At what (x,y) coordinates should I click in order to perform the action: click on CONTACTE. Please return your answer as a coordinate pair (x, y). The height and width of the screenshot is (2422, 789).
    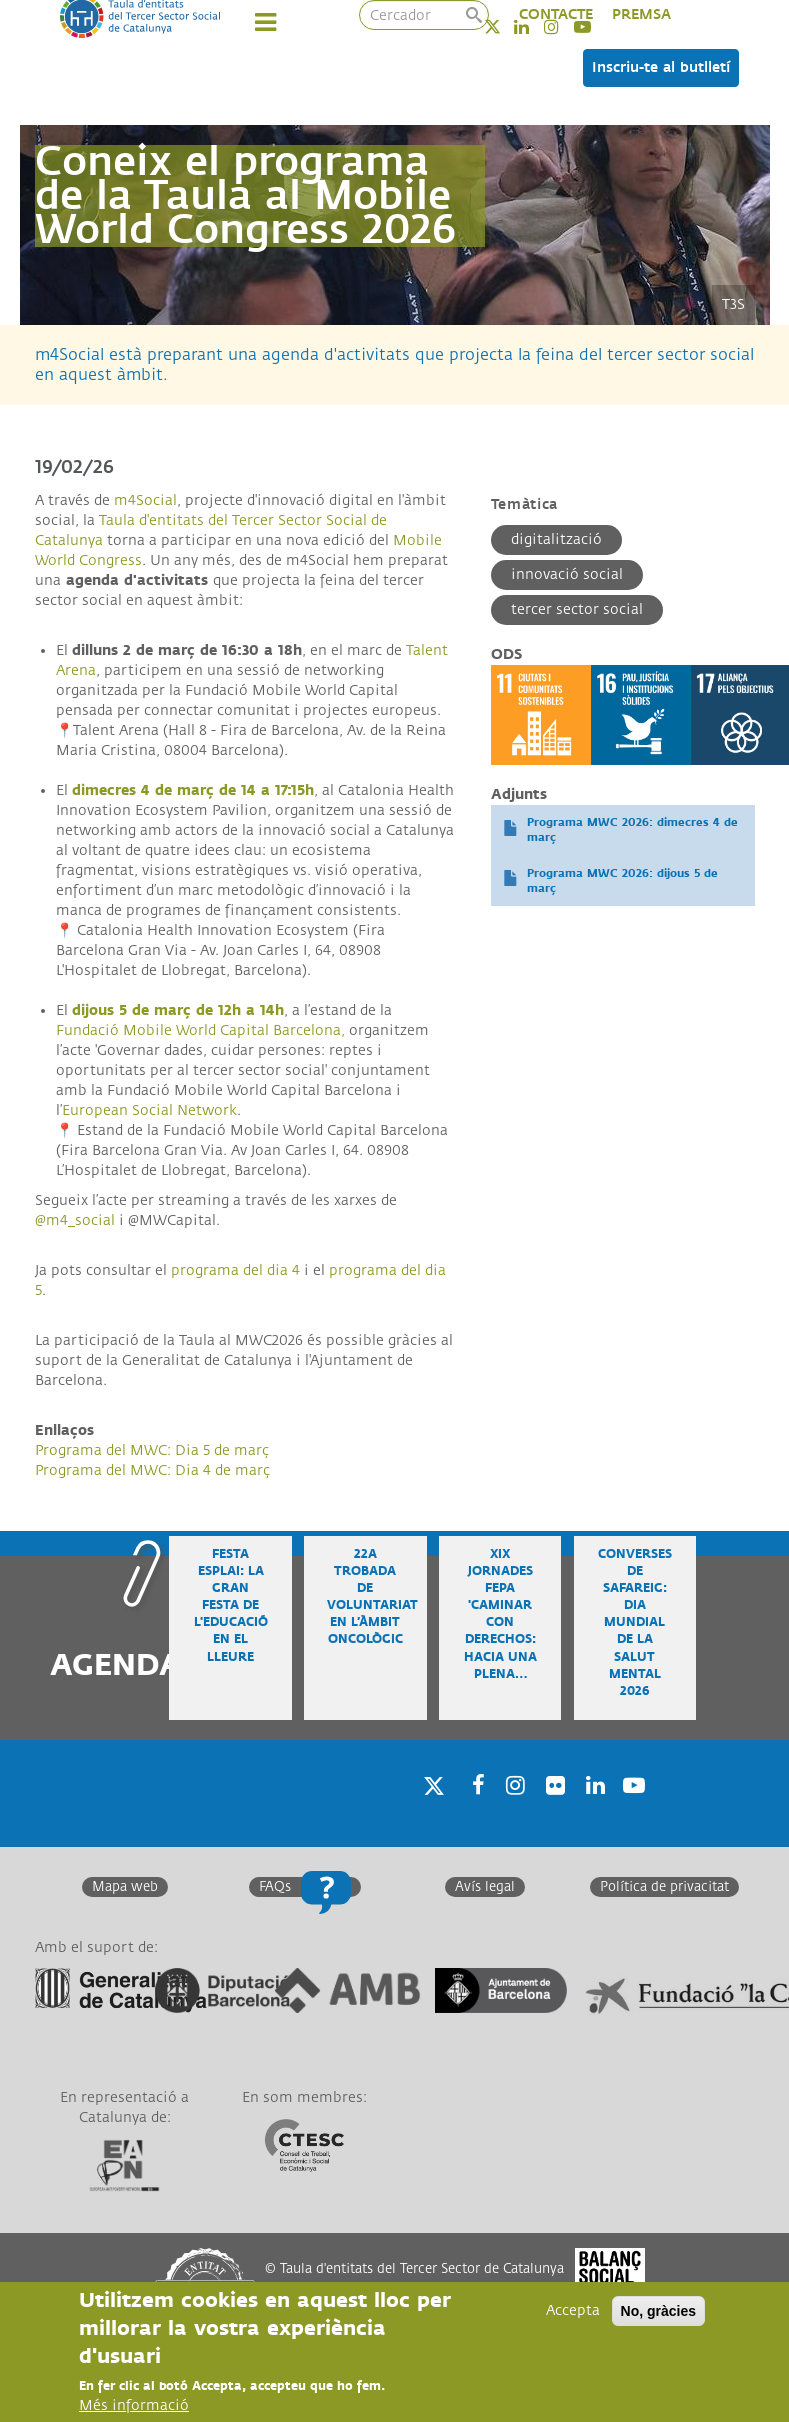
    Looking at the image, I should click on (556, 14).